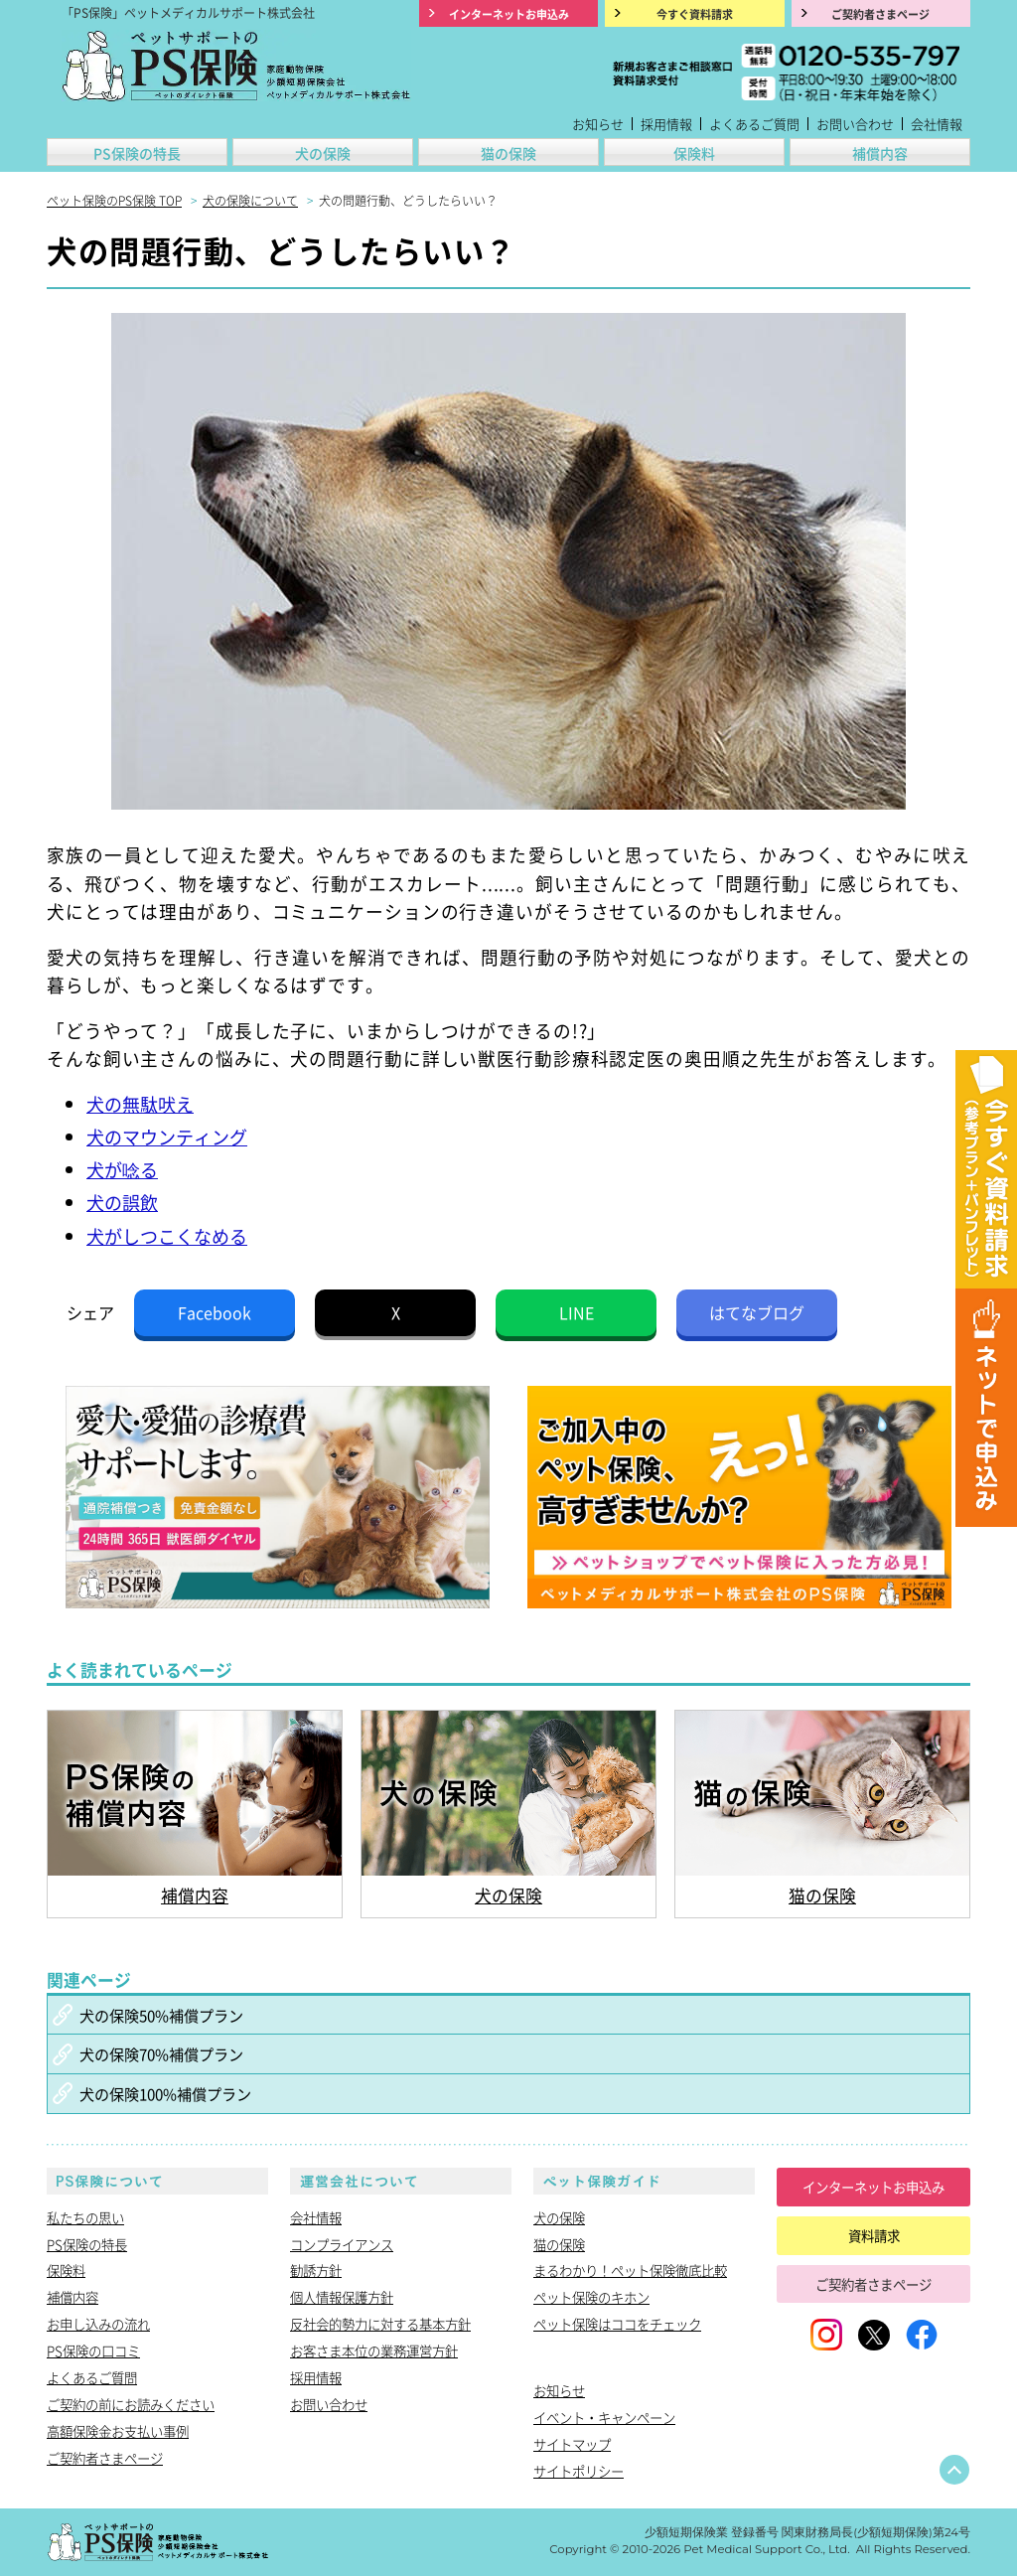 This screenshot has height=2576, width=1017. What do you see at coordinates (165, 2093) in the screenshot?
I see `犬の保険100%補償プラン` at bounding box center [165, 2093].